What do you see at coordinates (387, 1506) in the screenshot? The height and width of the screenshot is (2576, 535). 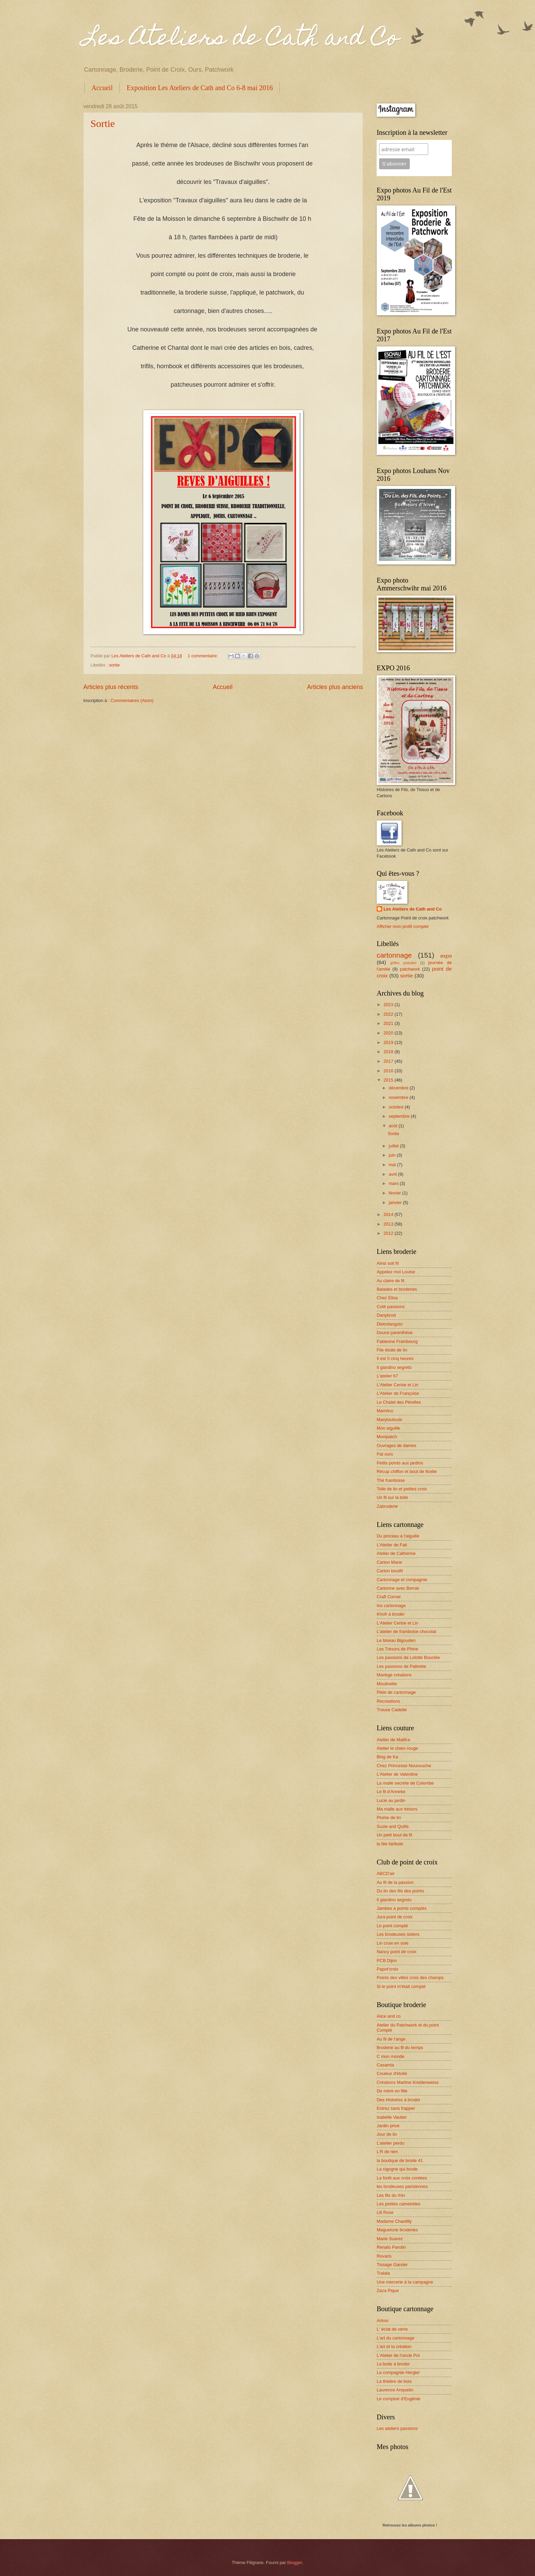 I see `Zabroderie` at bounding box center [387, 1506].